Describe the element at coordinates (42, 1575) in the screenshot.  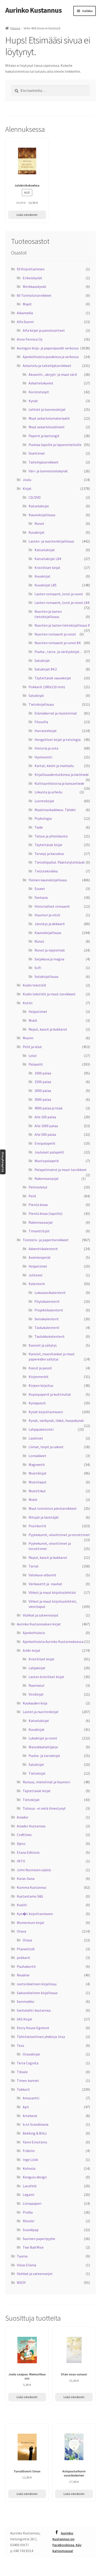
I see `Valokuva-albumit` at that location.